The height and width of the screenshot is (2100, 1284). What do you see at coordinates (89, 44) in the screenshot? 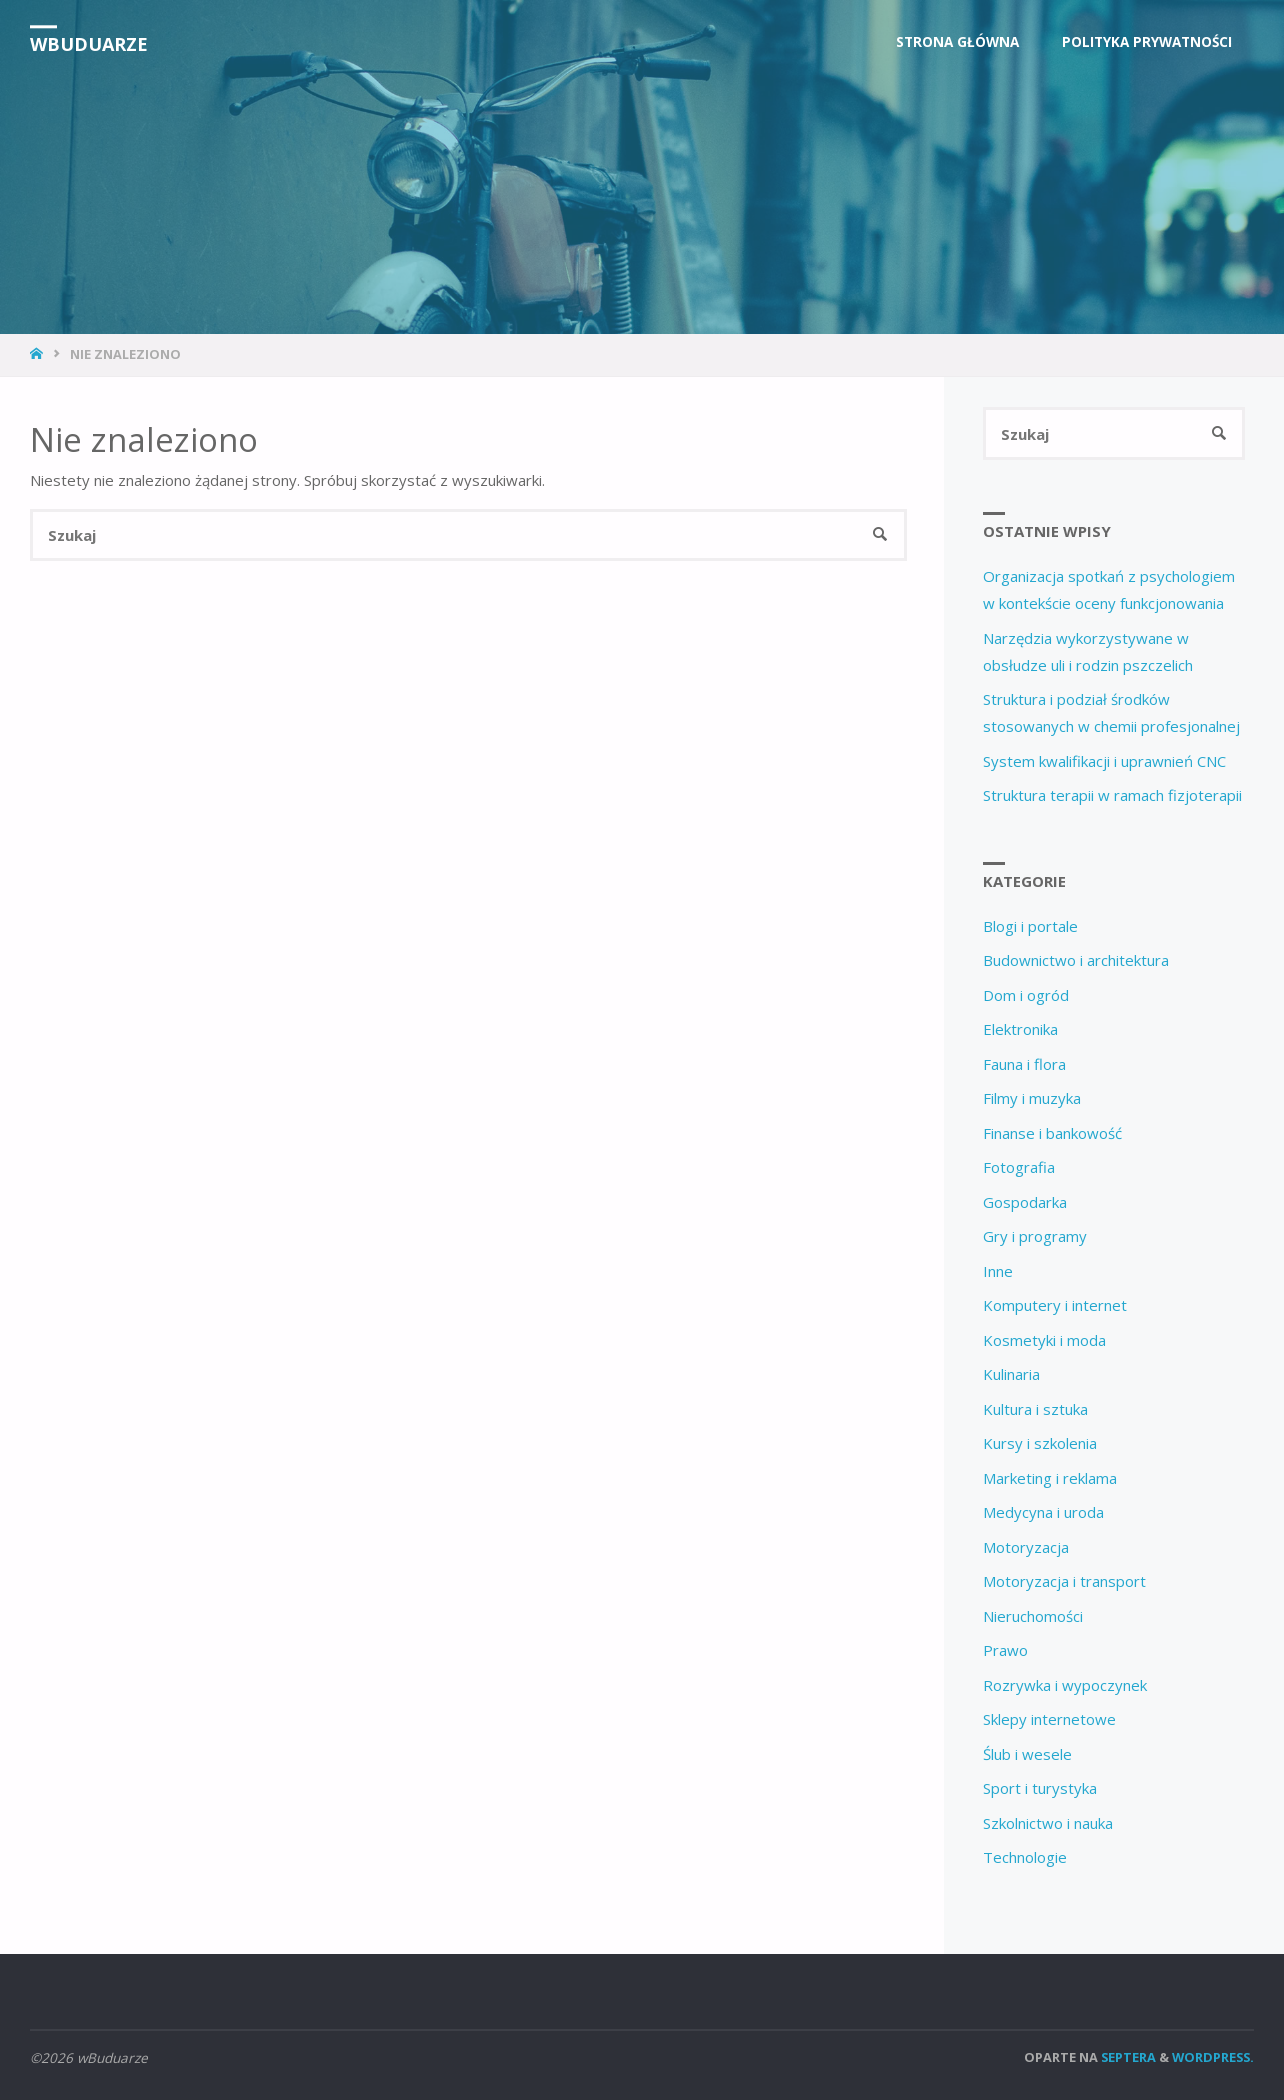
I see `wBuduarze` at bounding box center [89, 44].